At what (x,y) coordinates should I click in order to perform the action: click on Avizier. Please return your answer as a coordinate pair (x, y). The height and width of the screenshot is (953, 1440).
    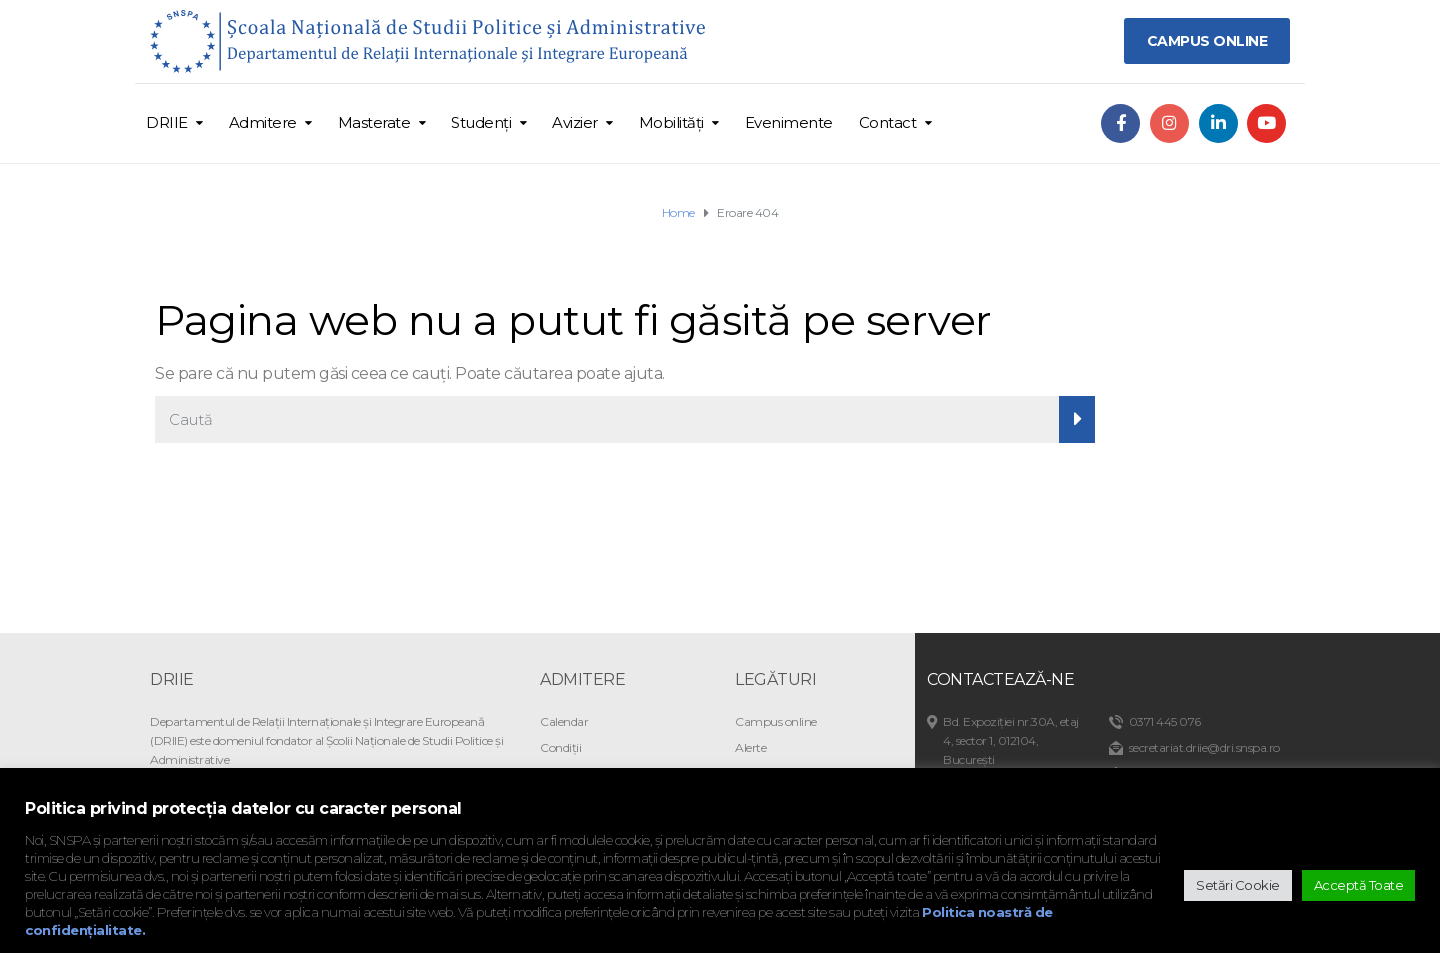
    Looking at the image, I should click on (575, 122).